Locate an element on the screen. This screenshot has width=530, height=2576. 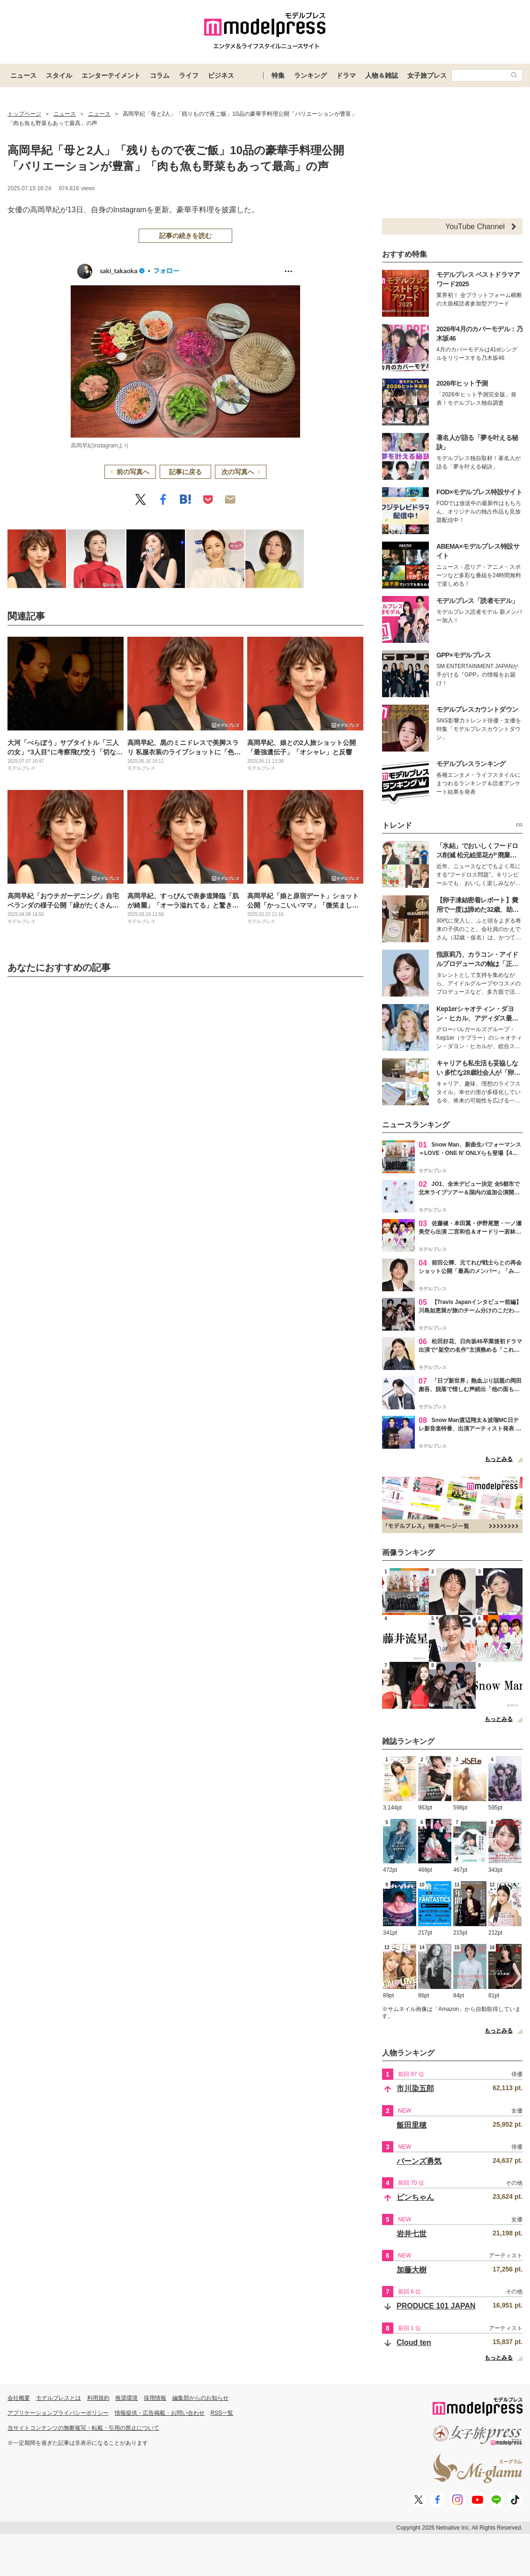
ビジネス is located at coordinates (221, 75).